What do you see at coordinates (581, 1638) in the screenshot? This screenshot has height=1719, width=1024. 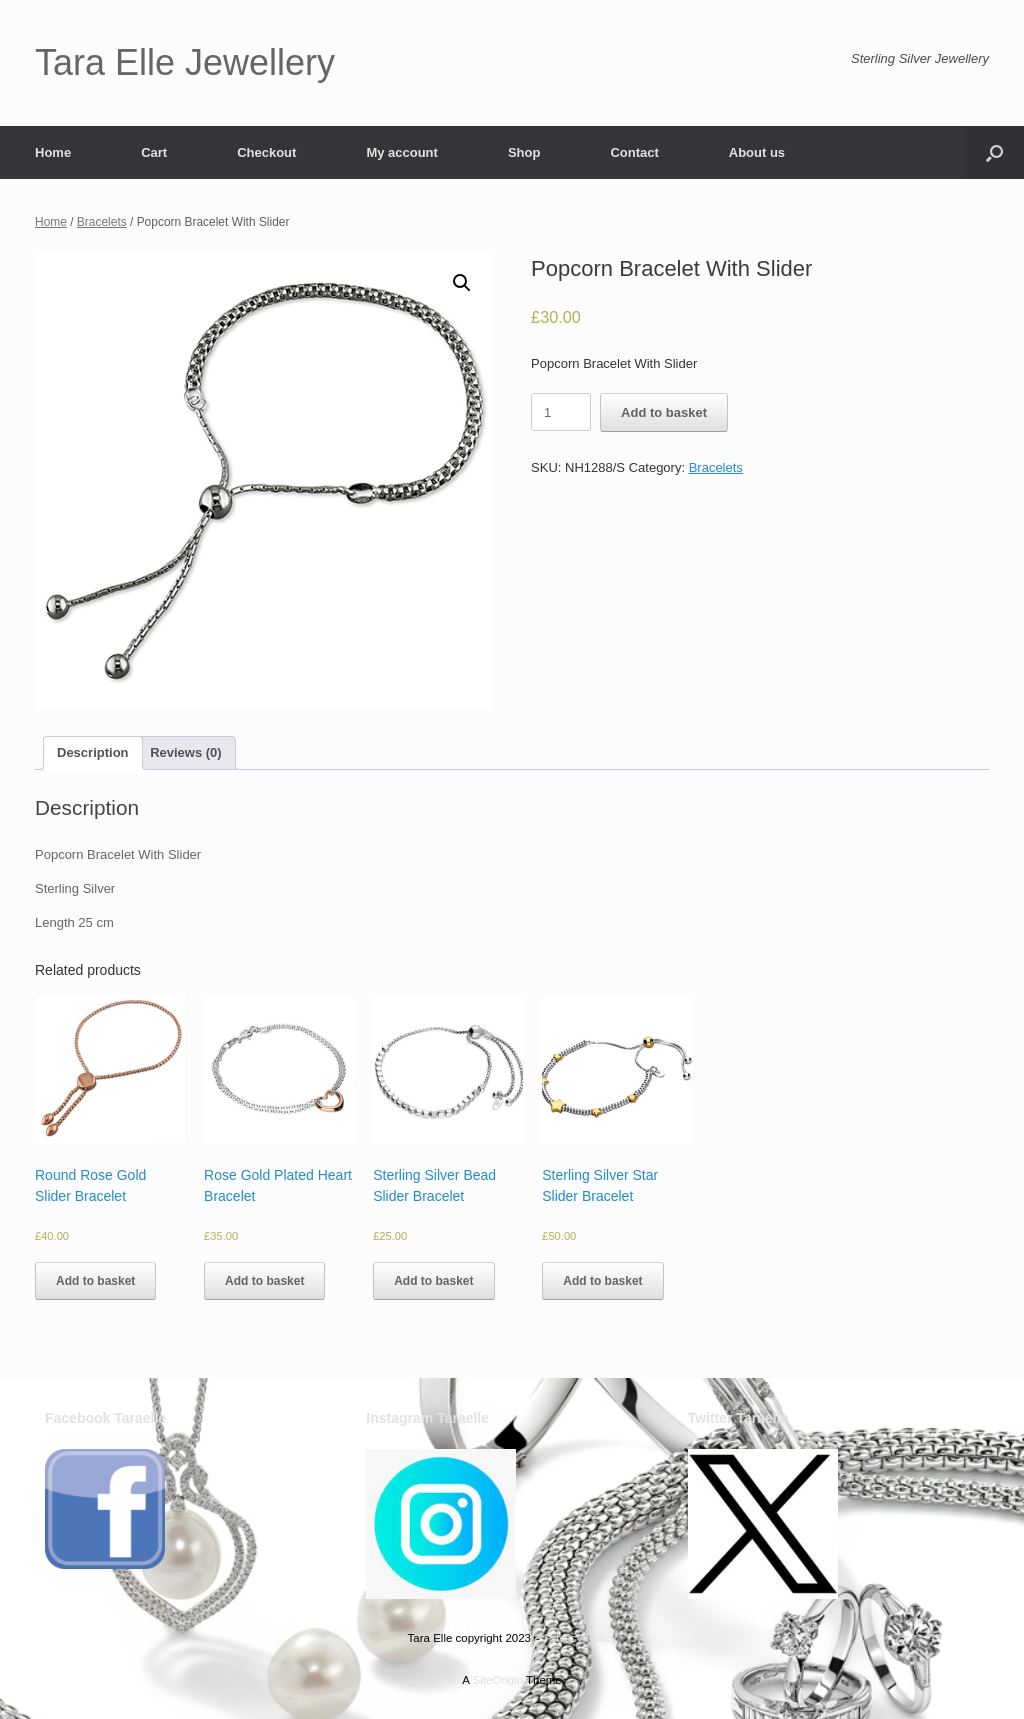 I see `Privacy Policy` at bounding box center [581, 1638].